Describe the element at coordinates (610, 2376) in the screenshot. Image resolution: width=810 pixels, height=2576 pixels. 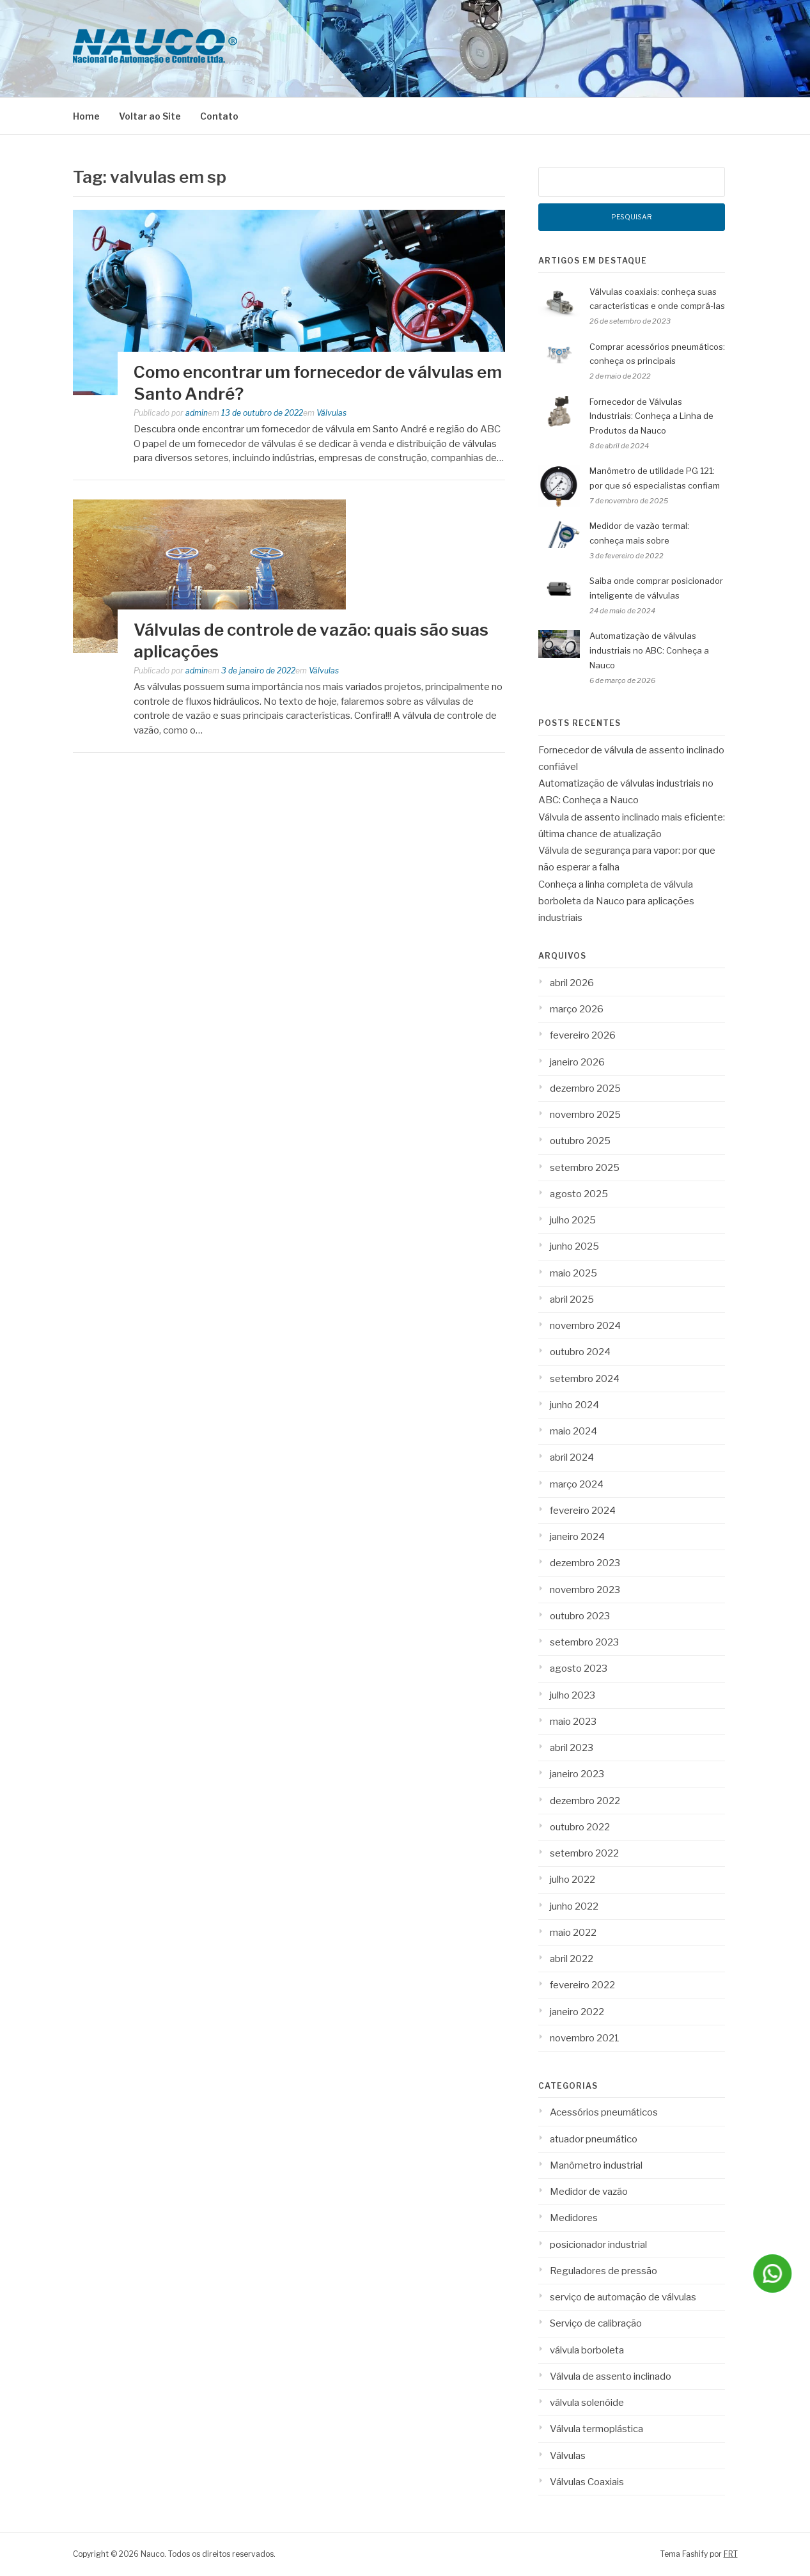
I see `Válvula de assento inclinado` at that location.